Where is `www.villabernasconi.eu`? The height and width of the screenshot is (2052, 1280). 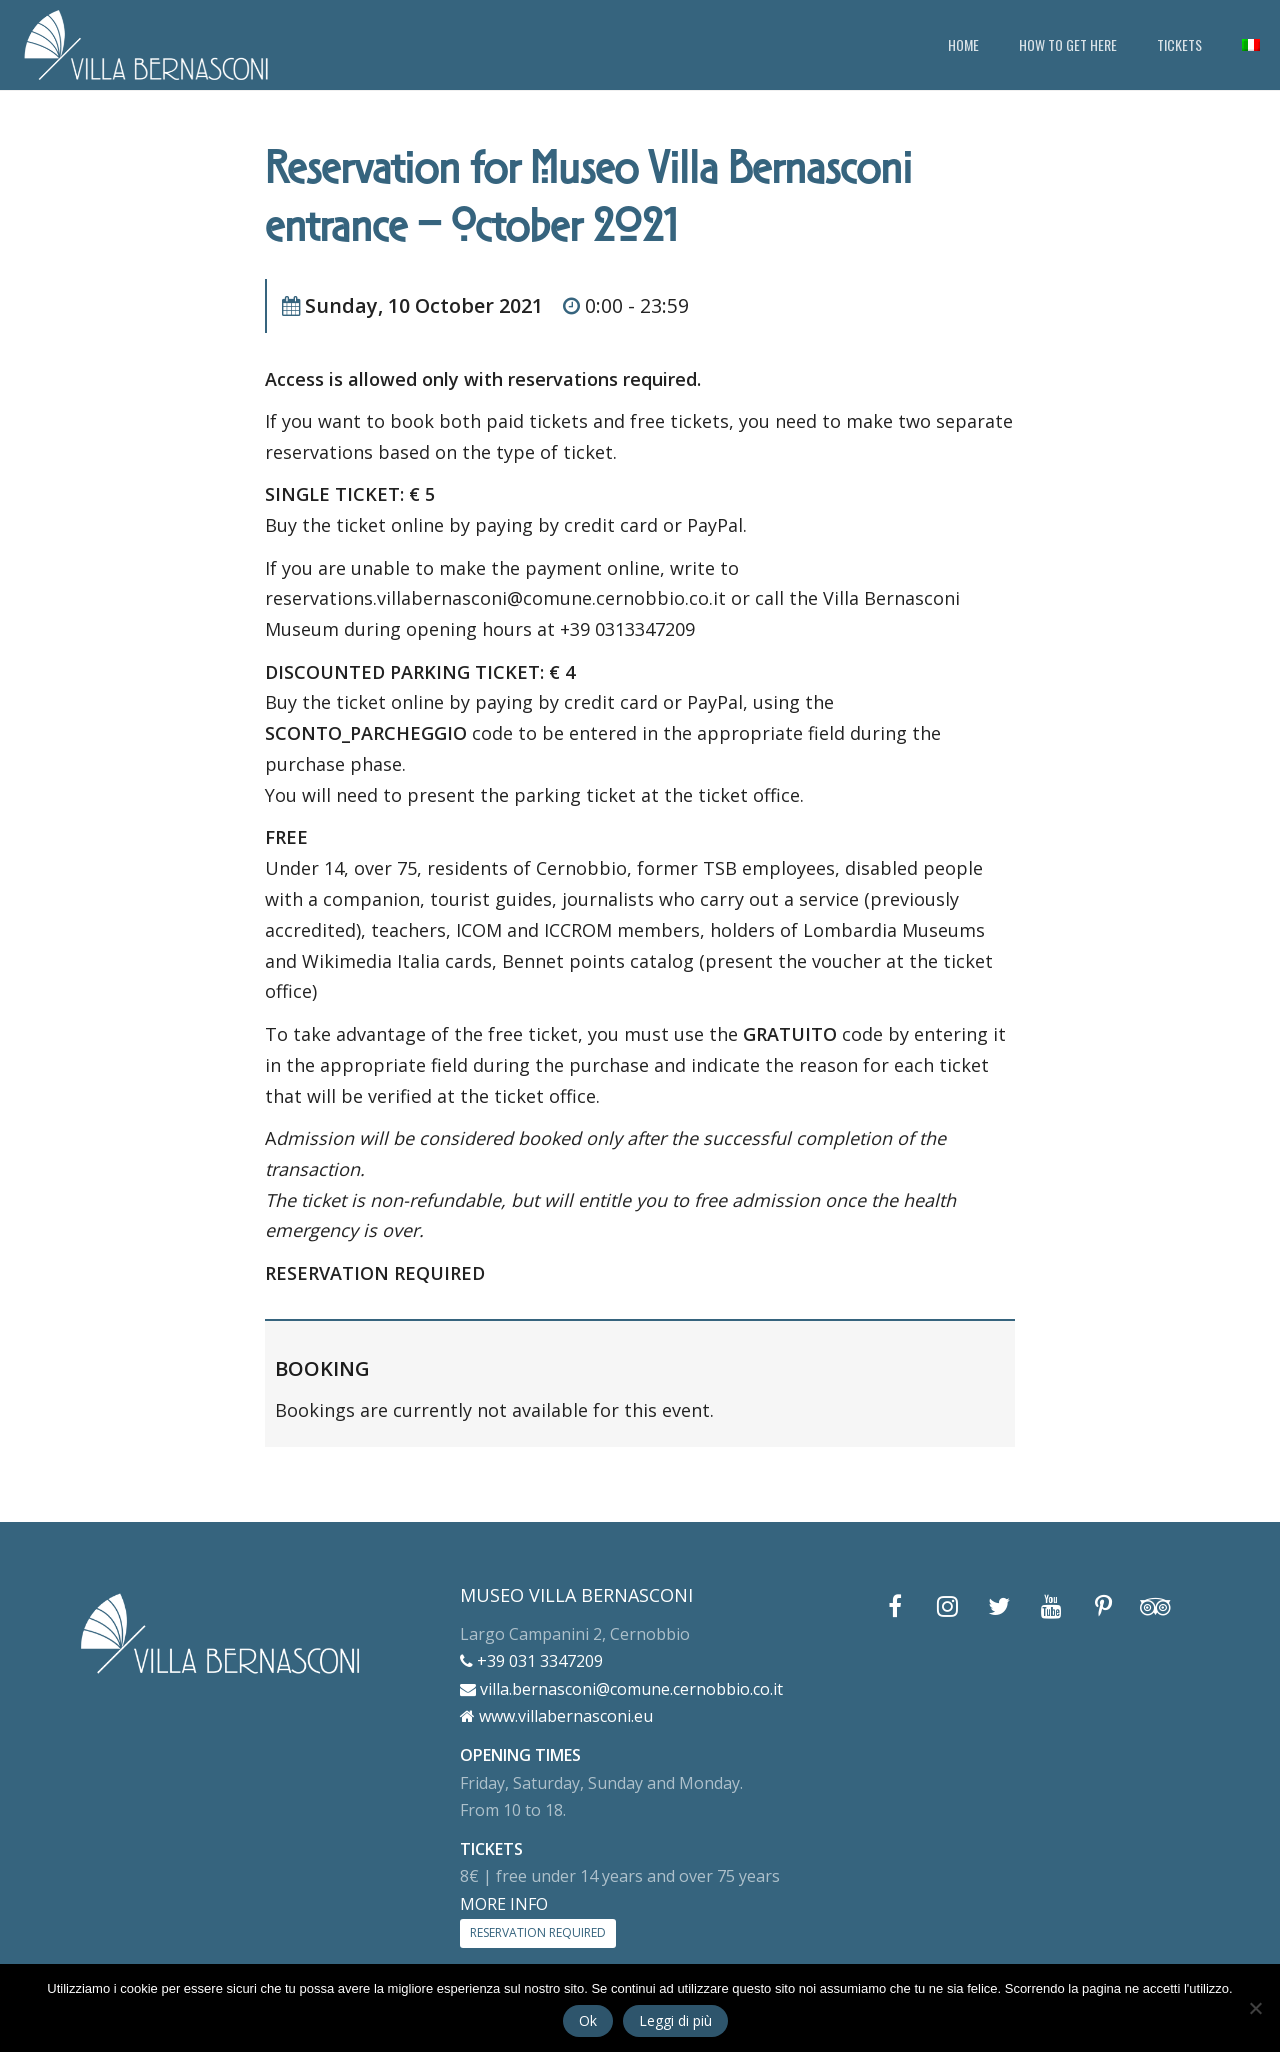
www.villabernasconi.eu is located at coordinates (556, 1716).